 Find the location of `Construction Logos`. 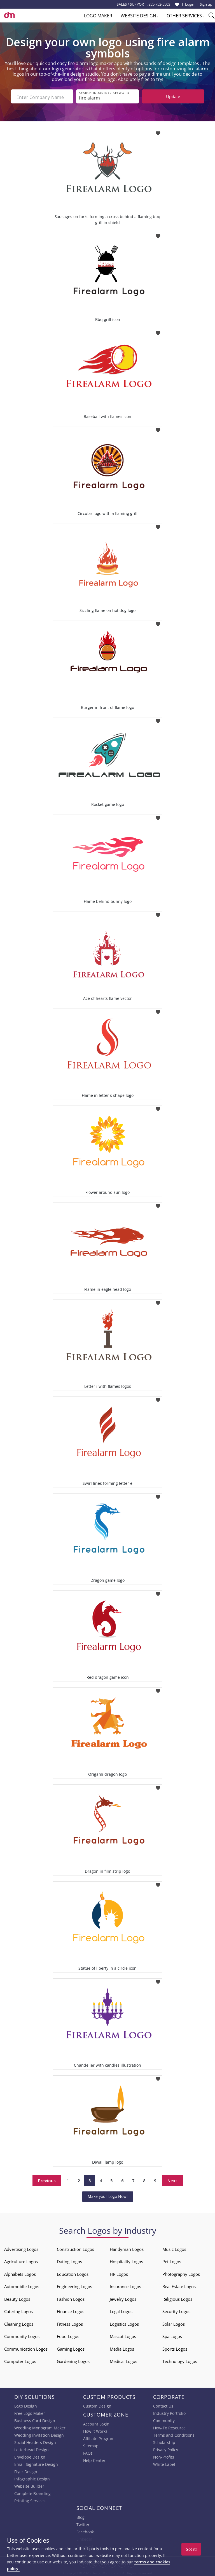

Construction Logos is located at coordinates (75, 2248).